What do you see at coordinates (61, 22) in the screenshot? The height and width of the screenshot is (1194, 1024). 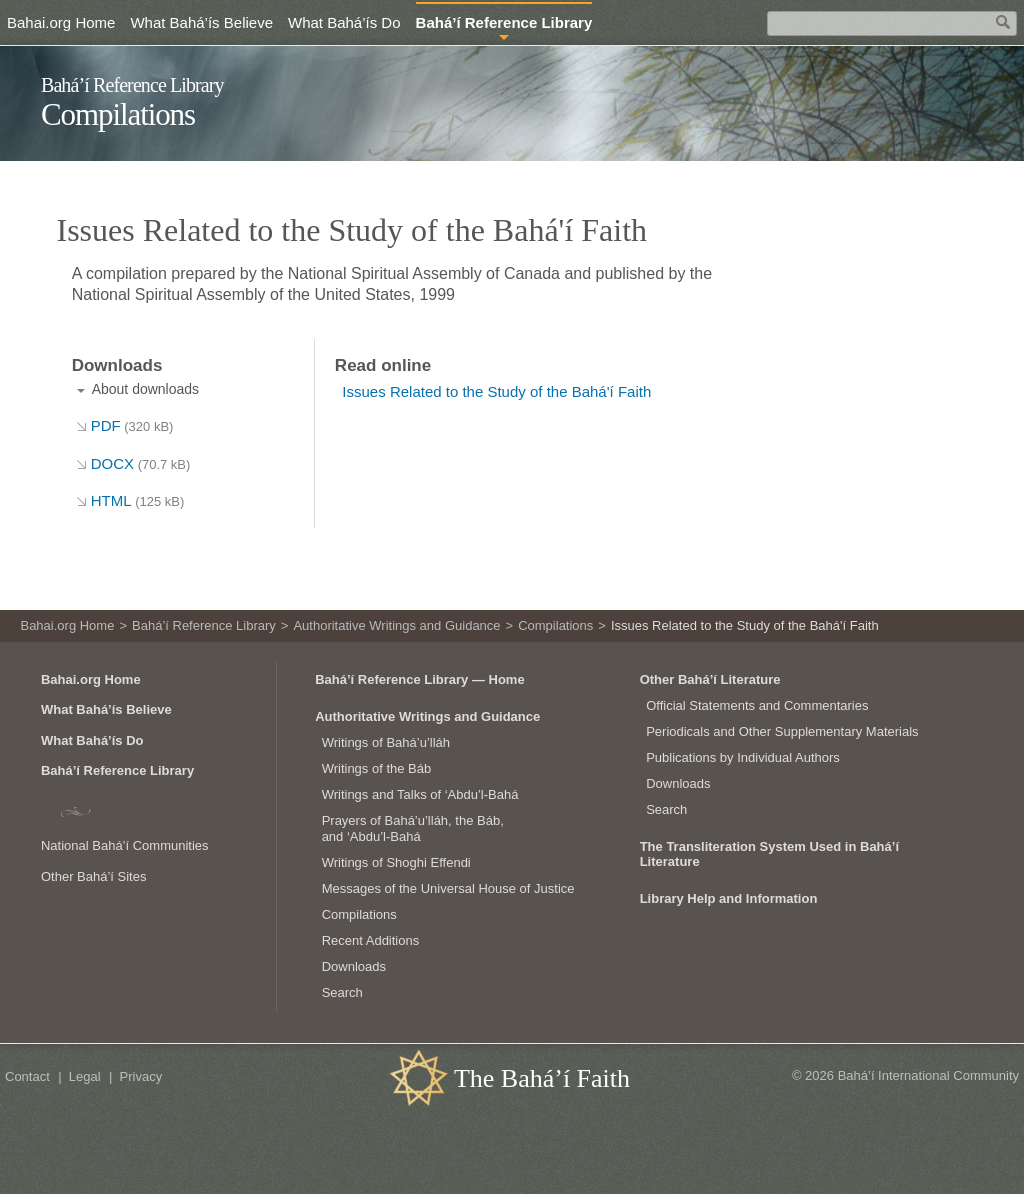 I see `Bahai.org Home` at bounding box center [61, 22].